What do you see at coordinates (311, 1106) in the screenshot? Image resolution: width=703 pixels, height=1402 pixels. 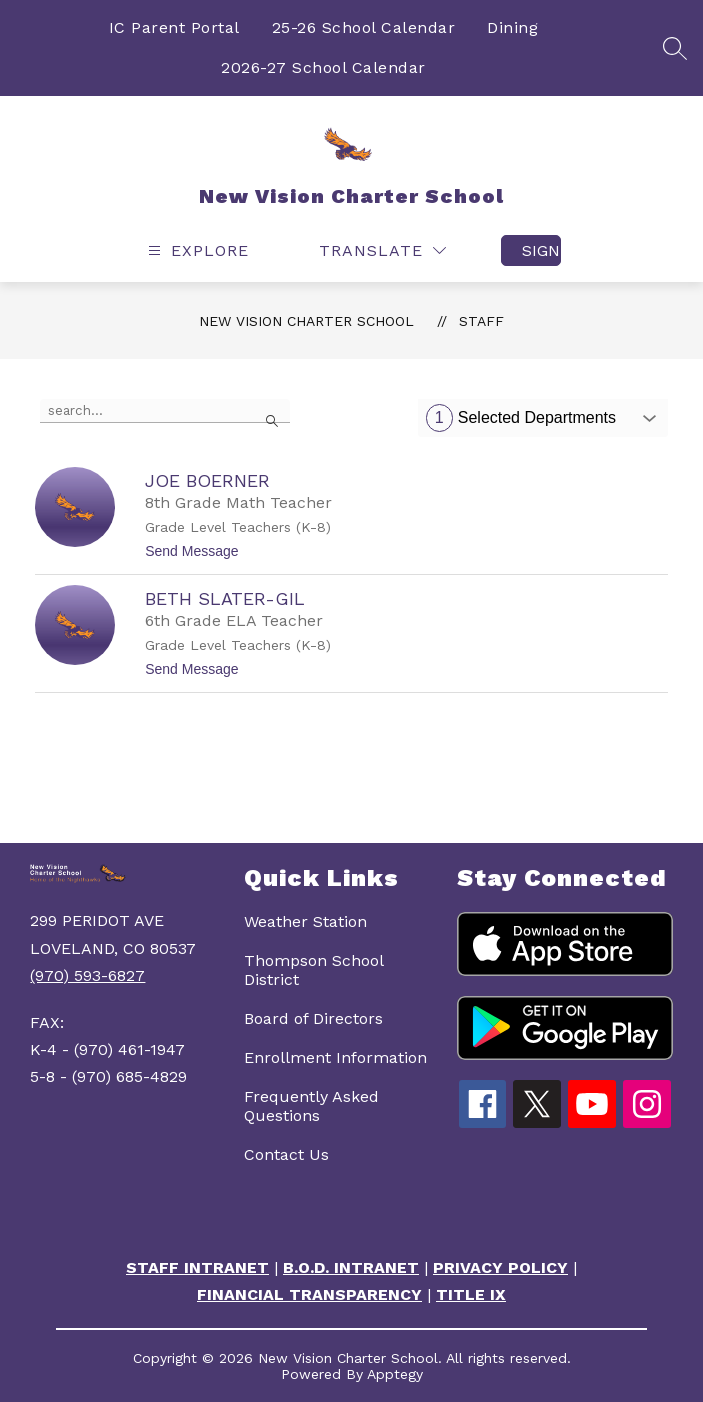 I see `Frequently Asked Questions` at bounding box center [311, 1106].